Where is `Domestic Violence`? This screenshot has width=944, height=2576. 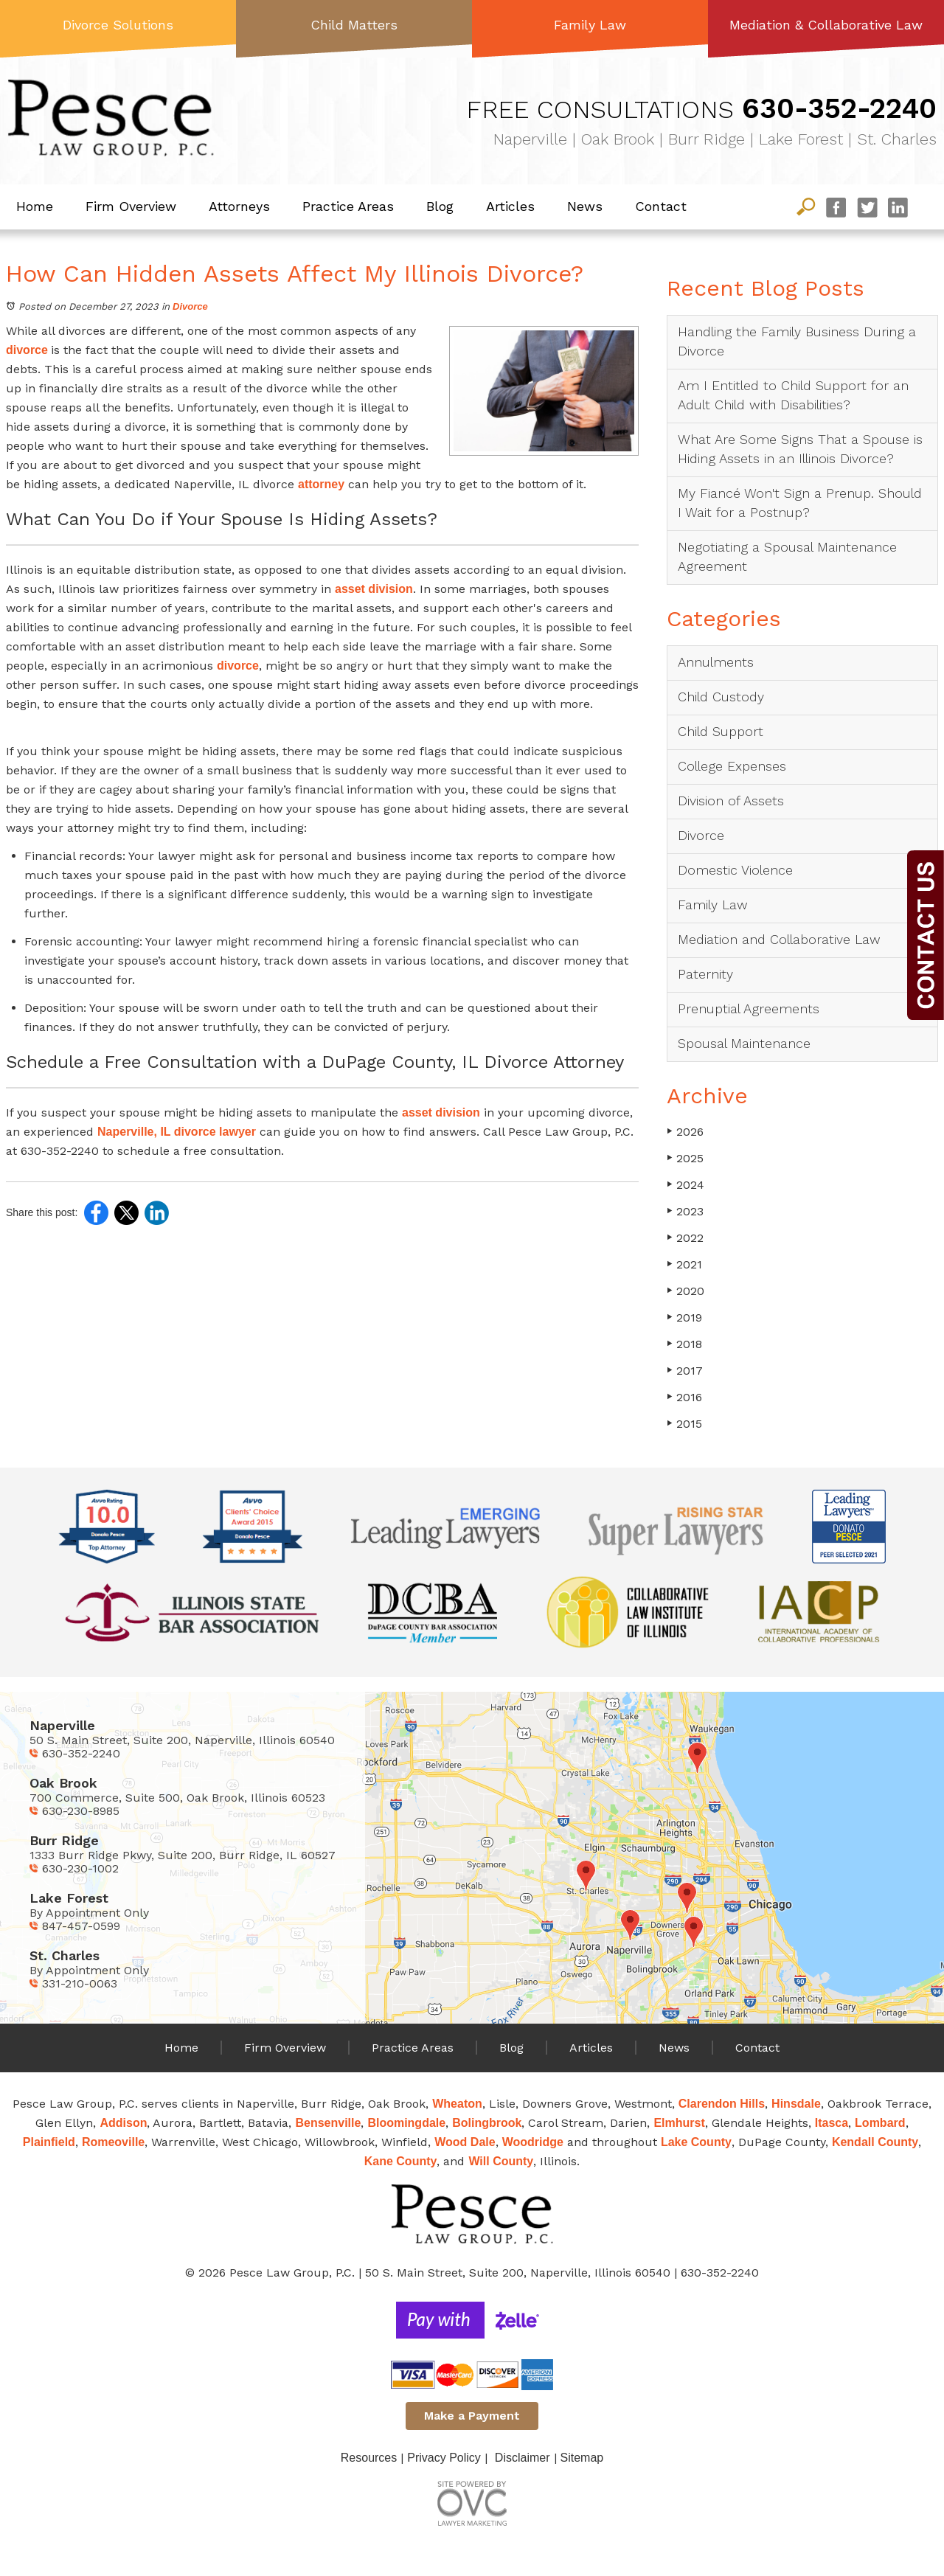
Domestic Violence is located at coordinates (735, 870).